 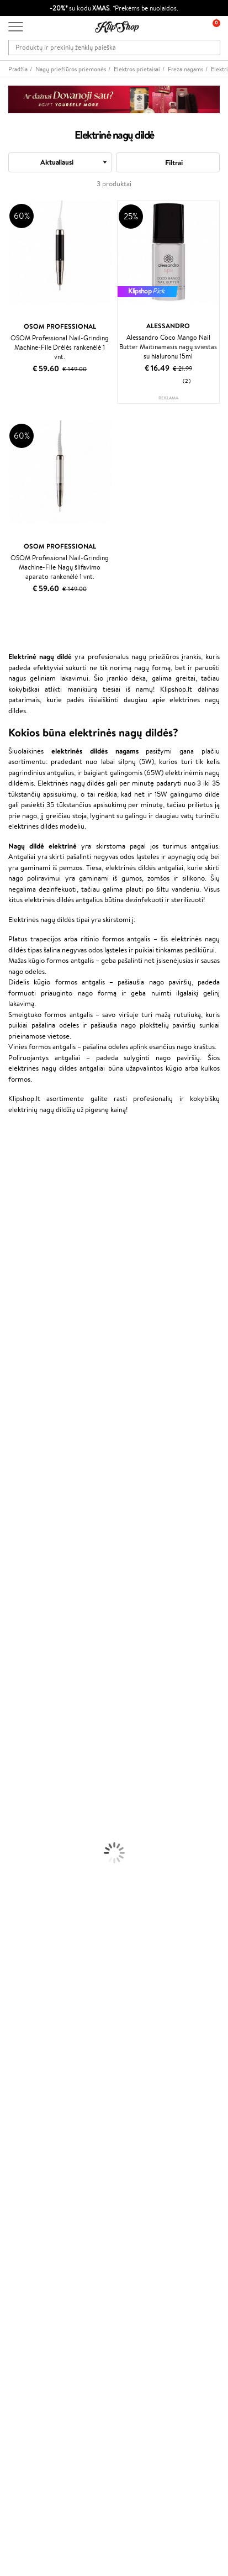 What do you see at coordinates (19, 1220) in the screenshot?
I see `Jane Iredale` at bounding box center [19, 1220].